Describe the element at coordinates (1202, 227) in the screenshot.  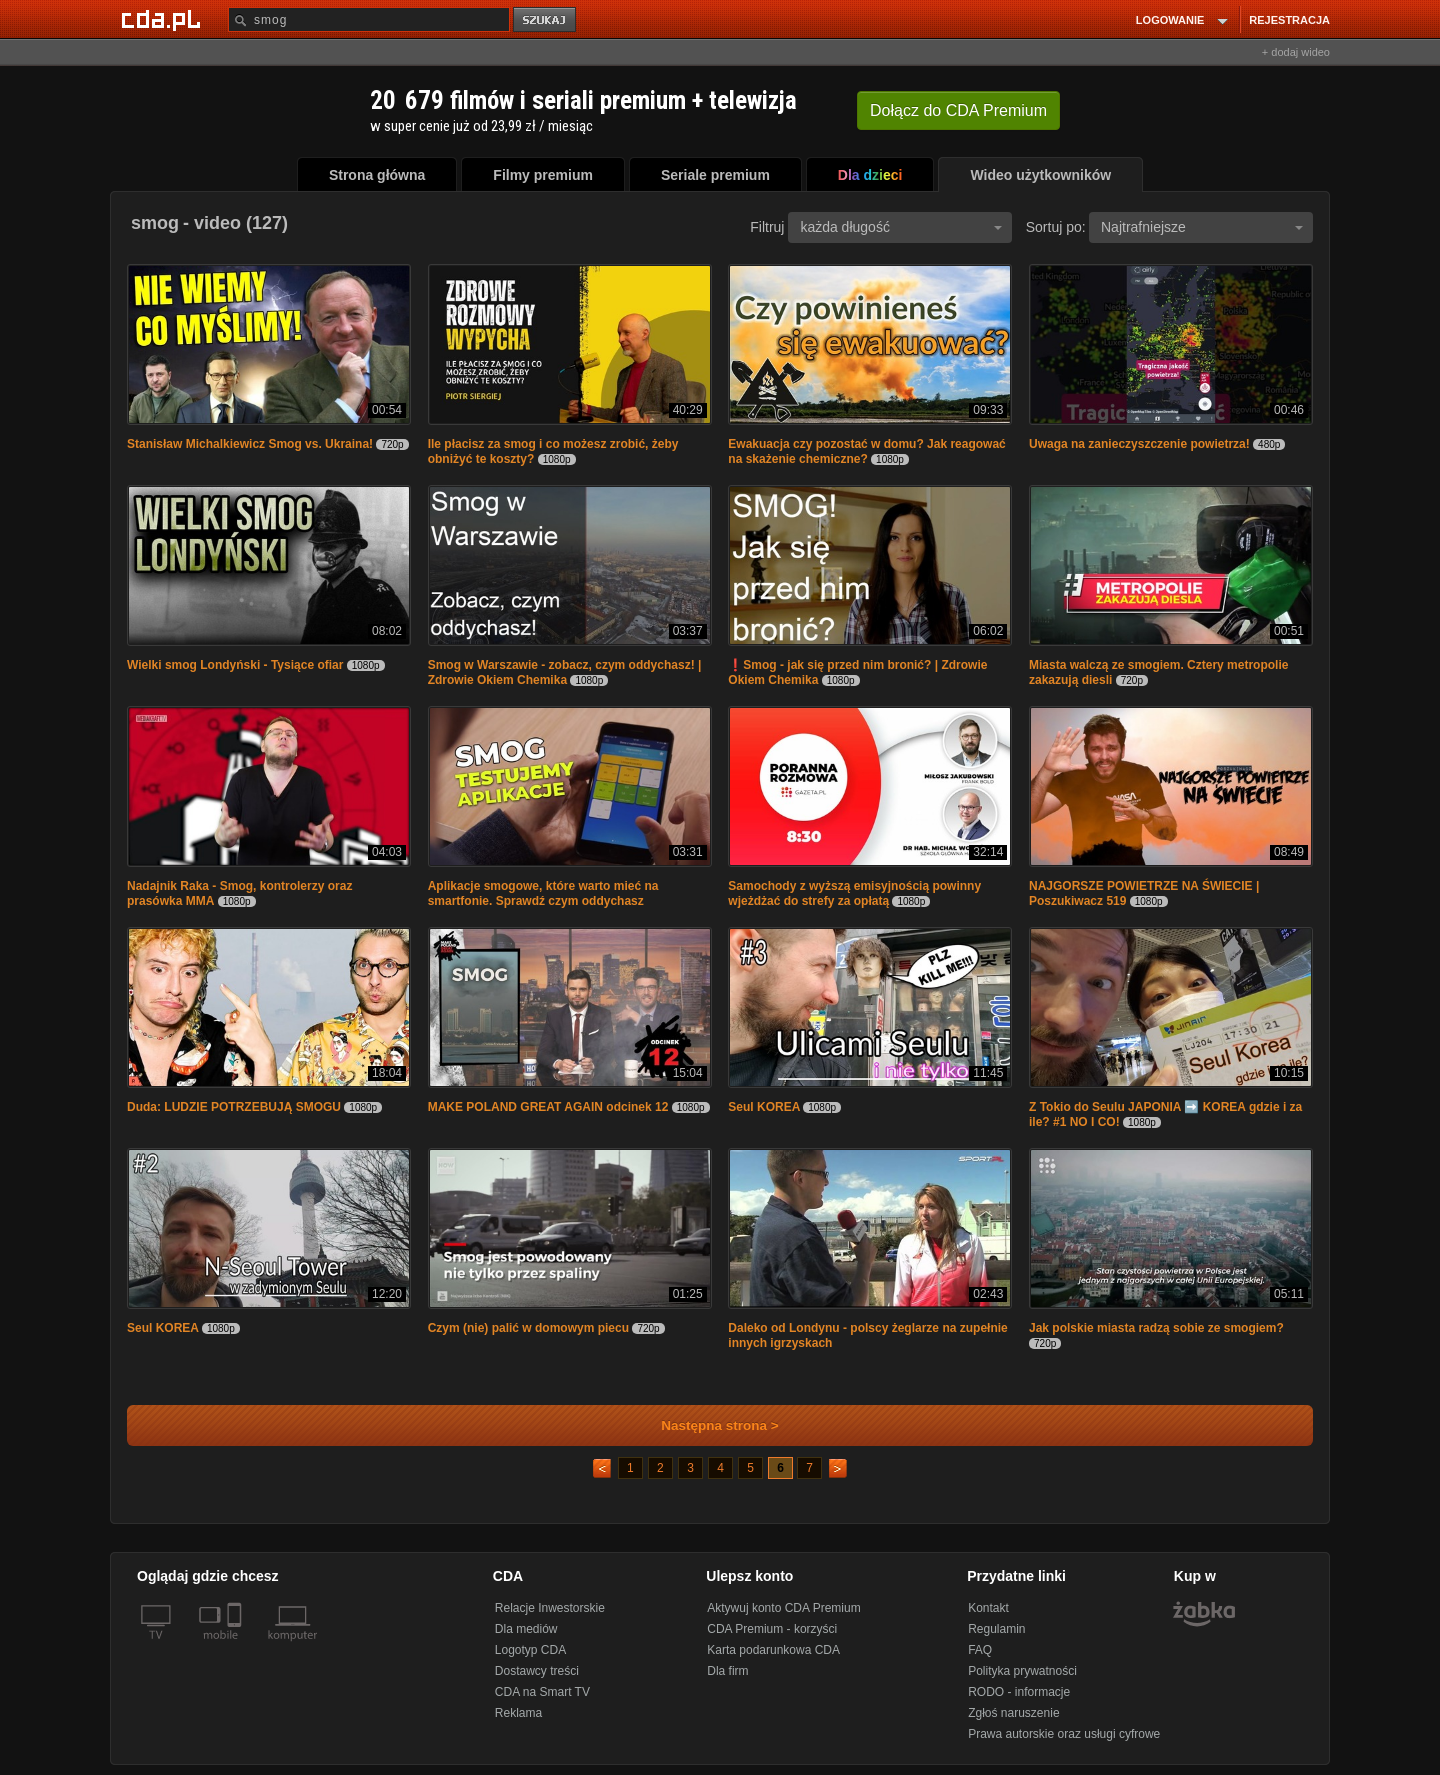
I see `Najtrafniejsze` at that location.